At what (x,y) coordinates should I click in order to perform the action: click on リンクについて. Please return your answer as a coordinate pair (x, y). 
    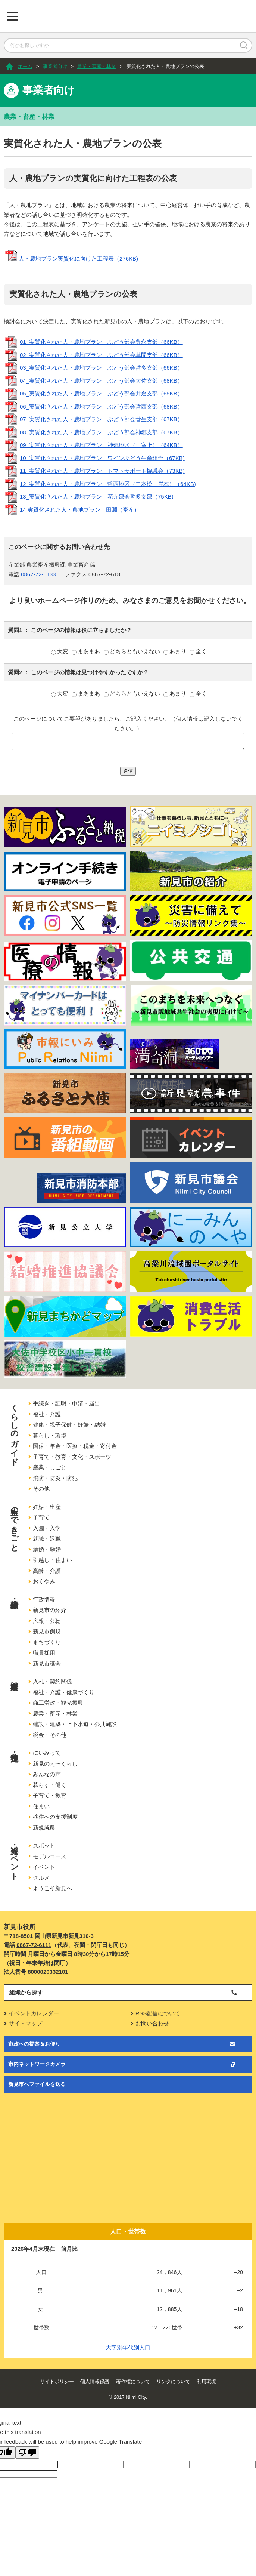
    Looking at the image, I should click on (173, 2381).